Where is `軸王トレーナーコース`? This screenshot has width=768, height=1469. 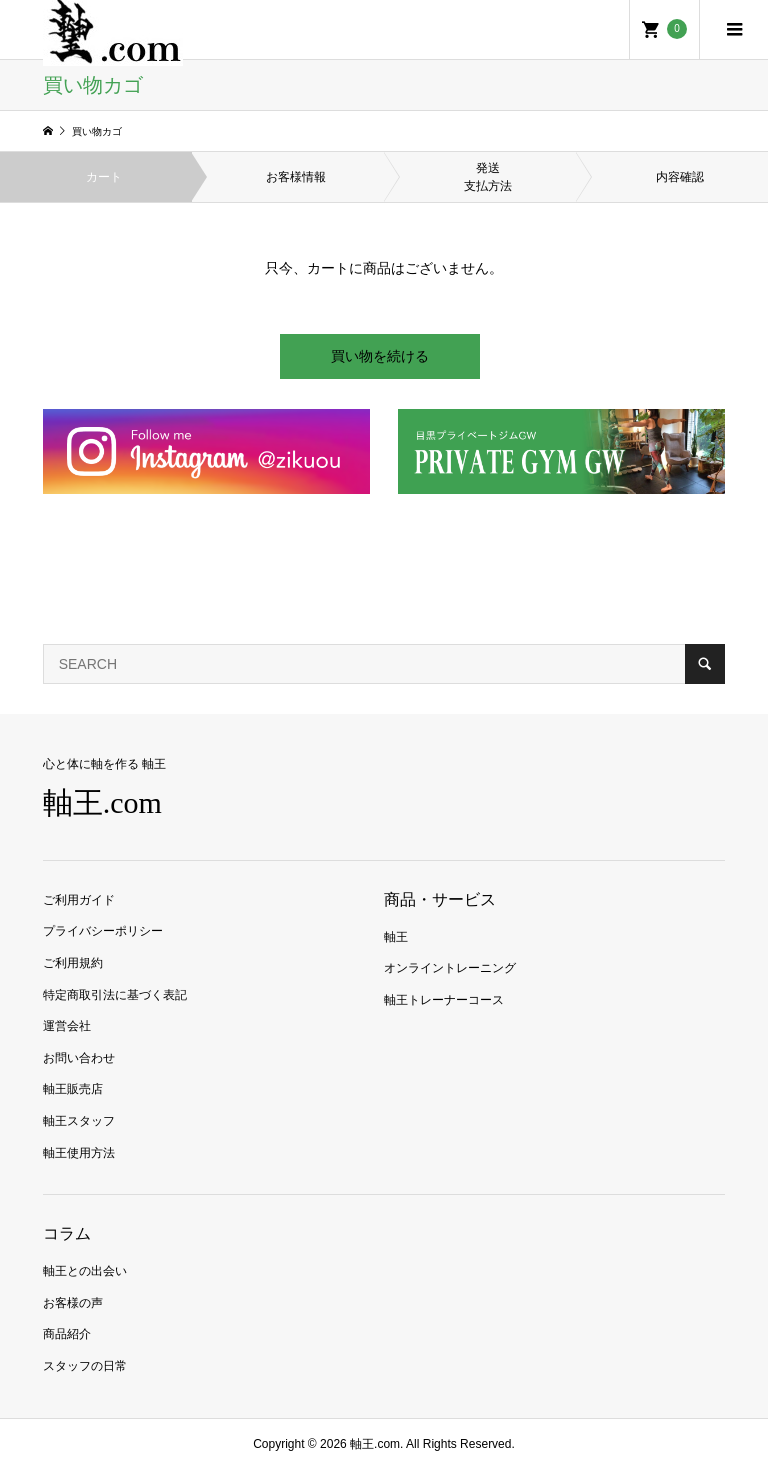 軸王トレーナーコース is located at coordinates (444, 1000).